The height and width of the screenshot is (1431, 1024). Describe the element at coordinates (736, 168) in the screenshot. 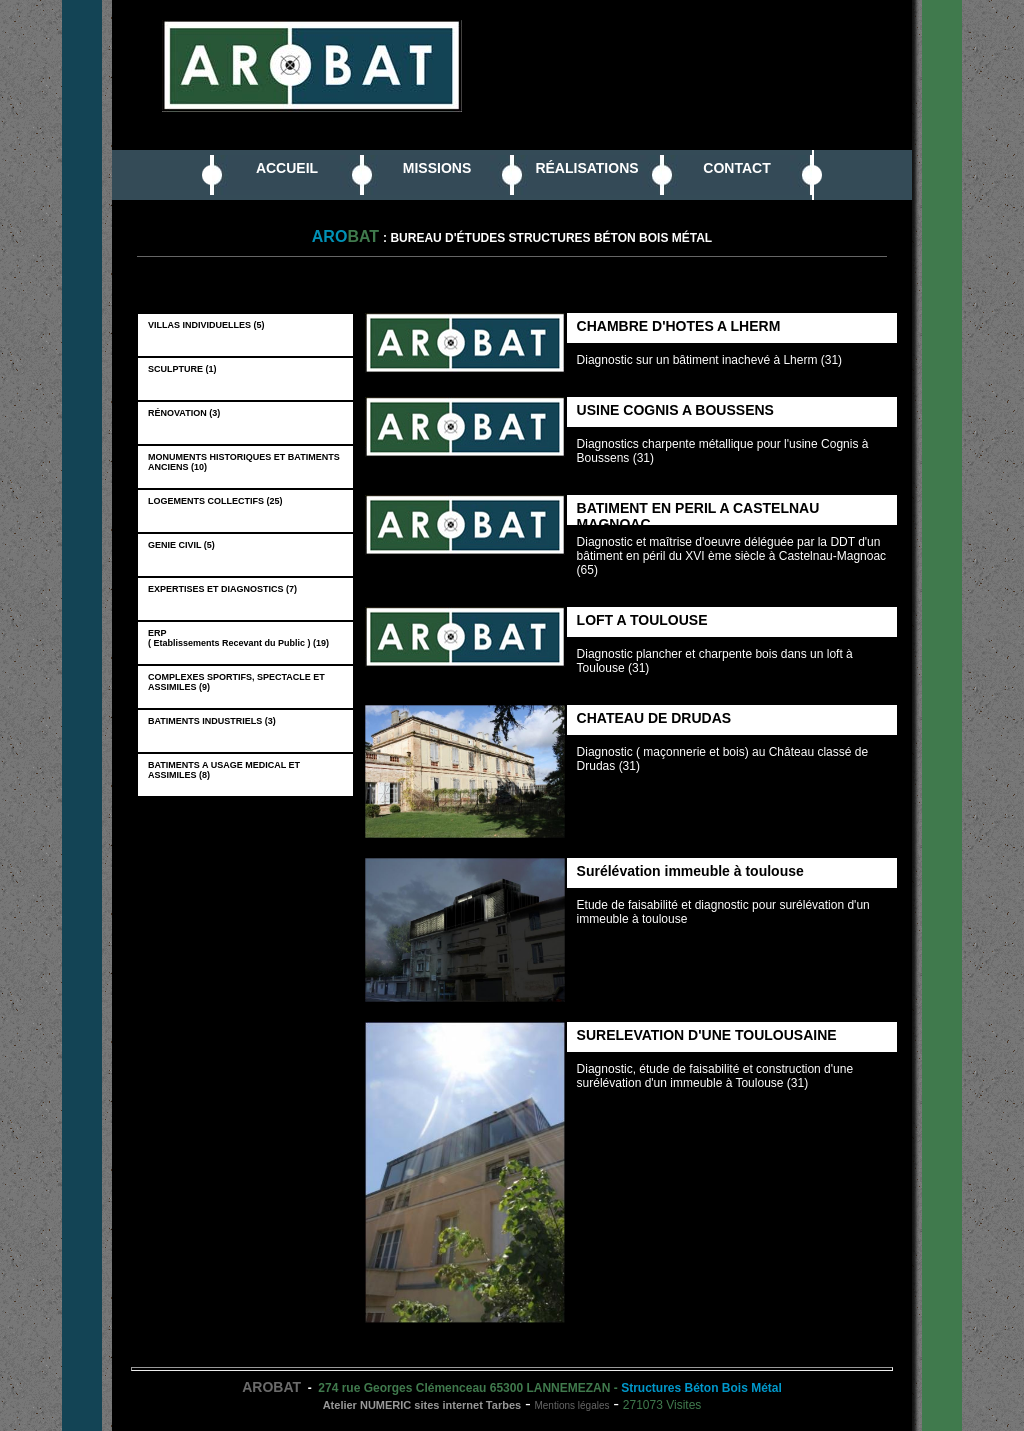

I see `CONTACT` at that location.